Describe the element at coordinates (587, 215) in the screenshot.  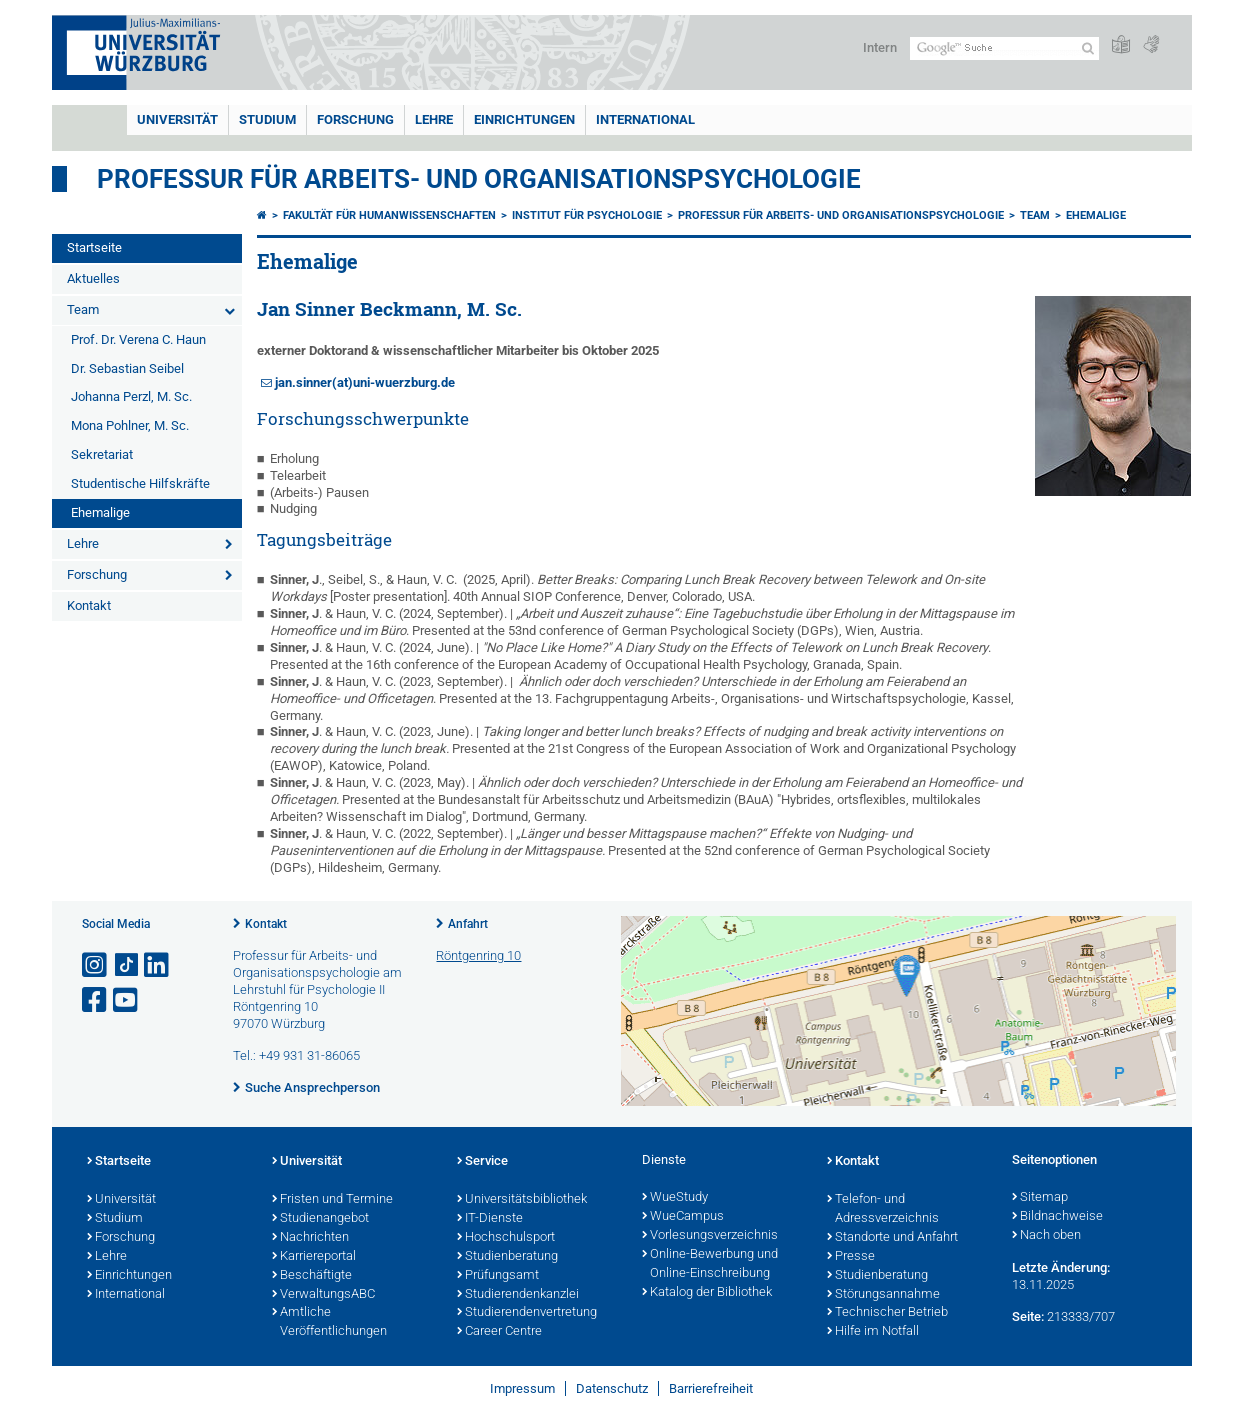
I see `Institut für Psychologie` at that location.